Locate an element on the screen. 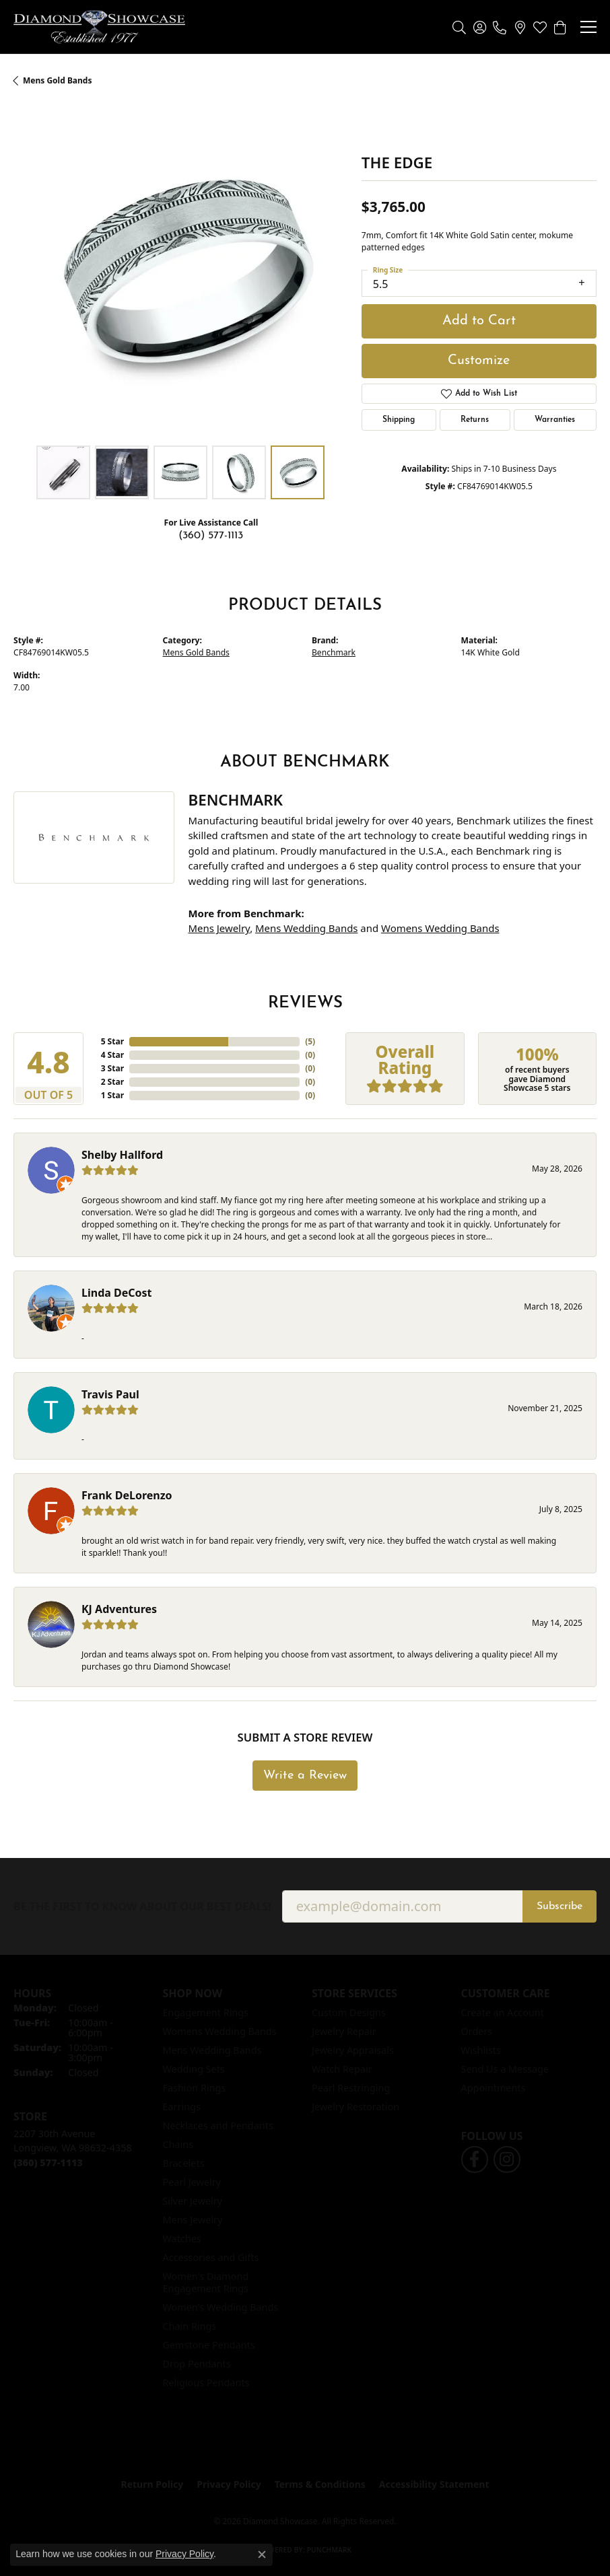 The width and height of the screenshot is (610, 2576). Necklaces and Pendants [menuitem] is located at coordinates (218, 2125).